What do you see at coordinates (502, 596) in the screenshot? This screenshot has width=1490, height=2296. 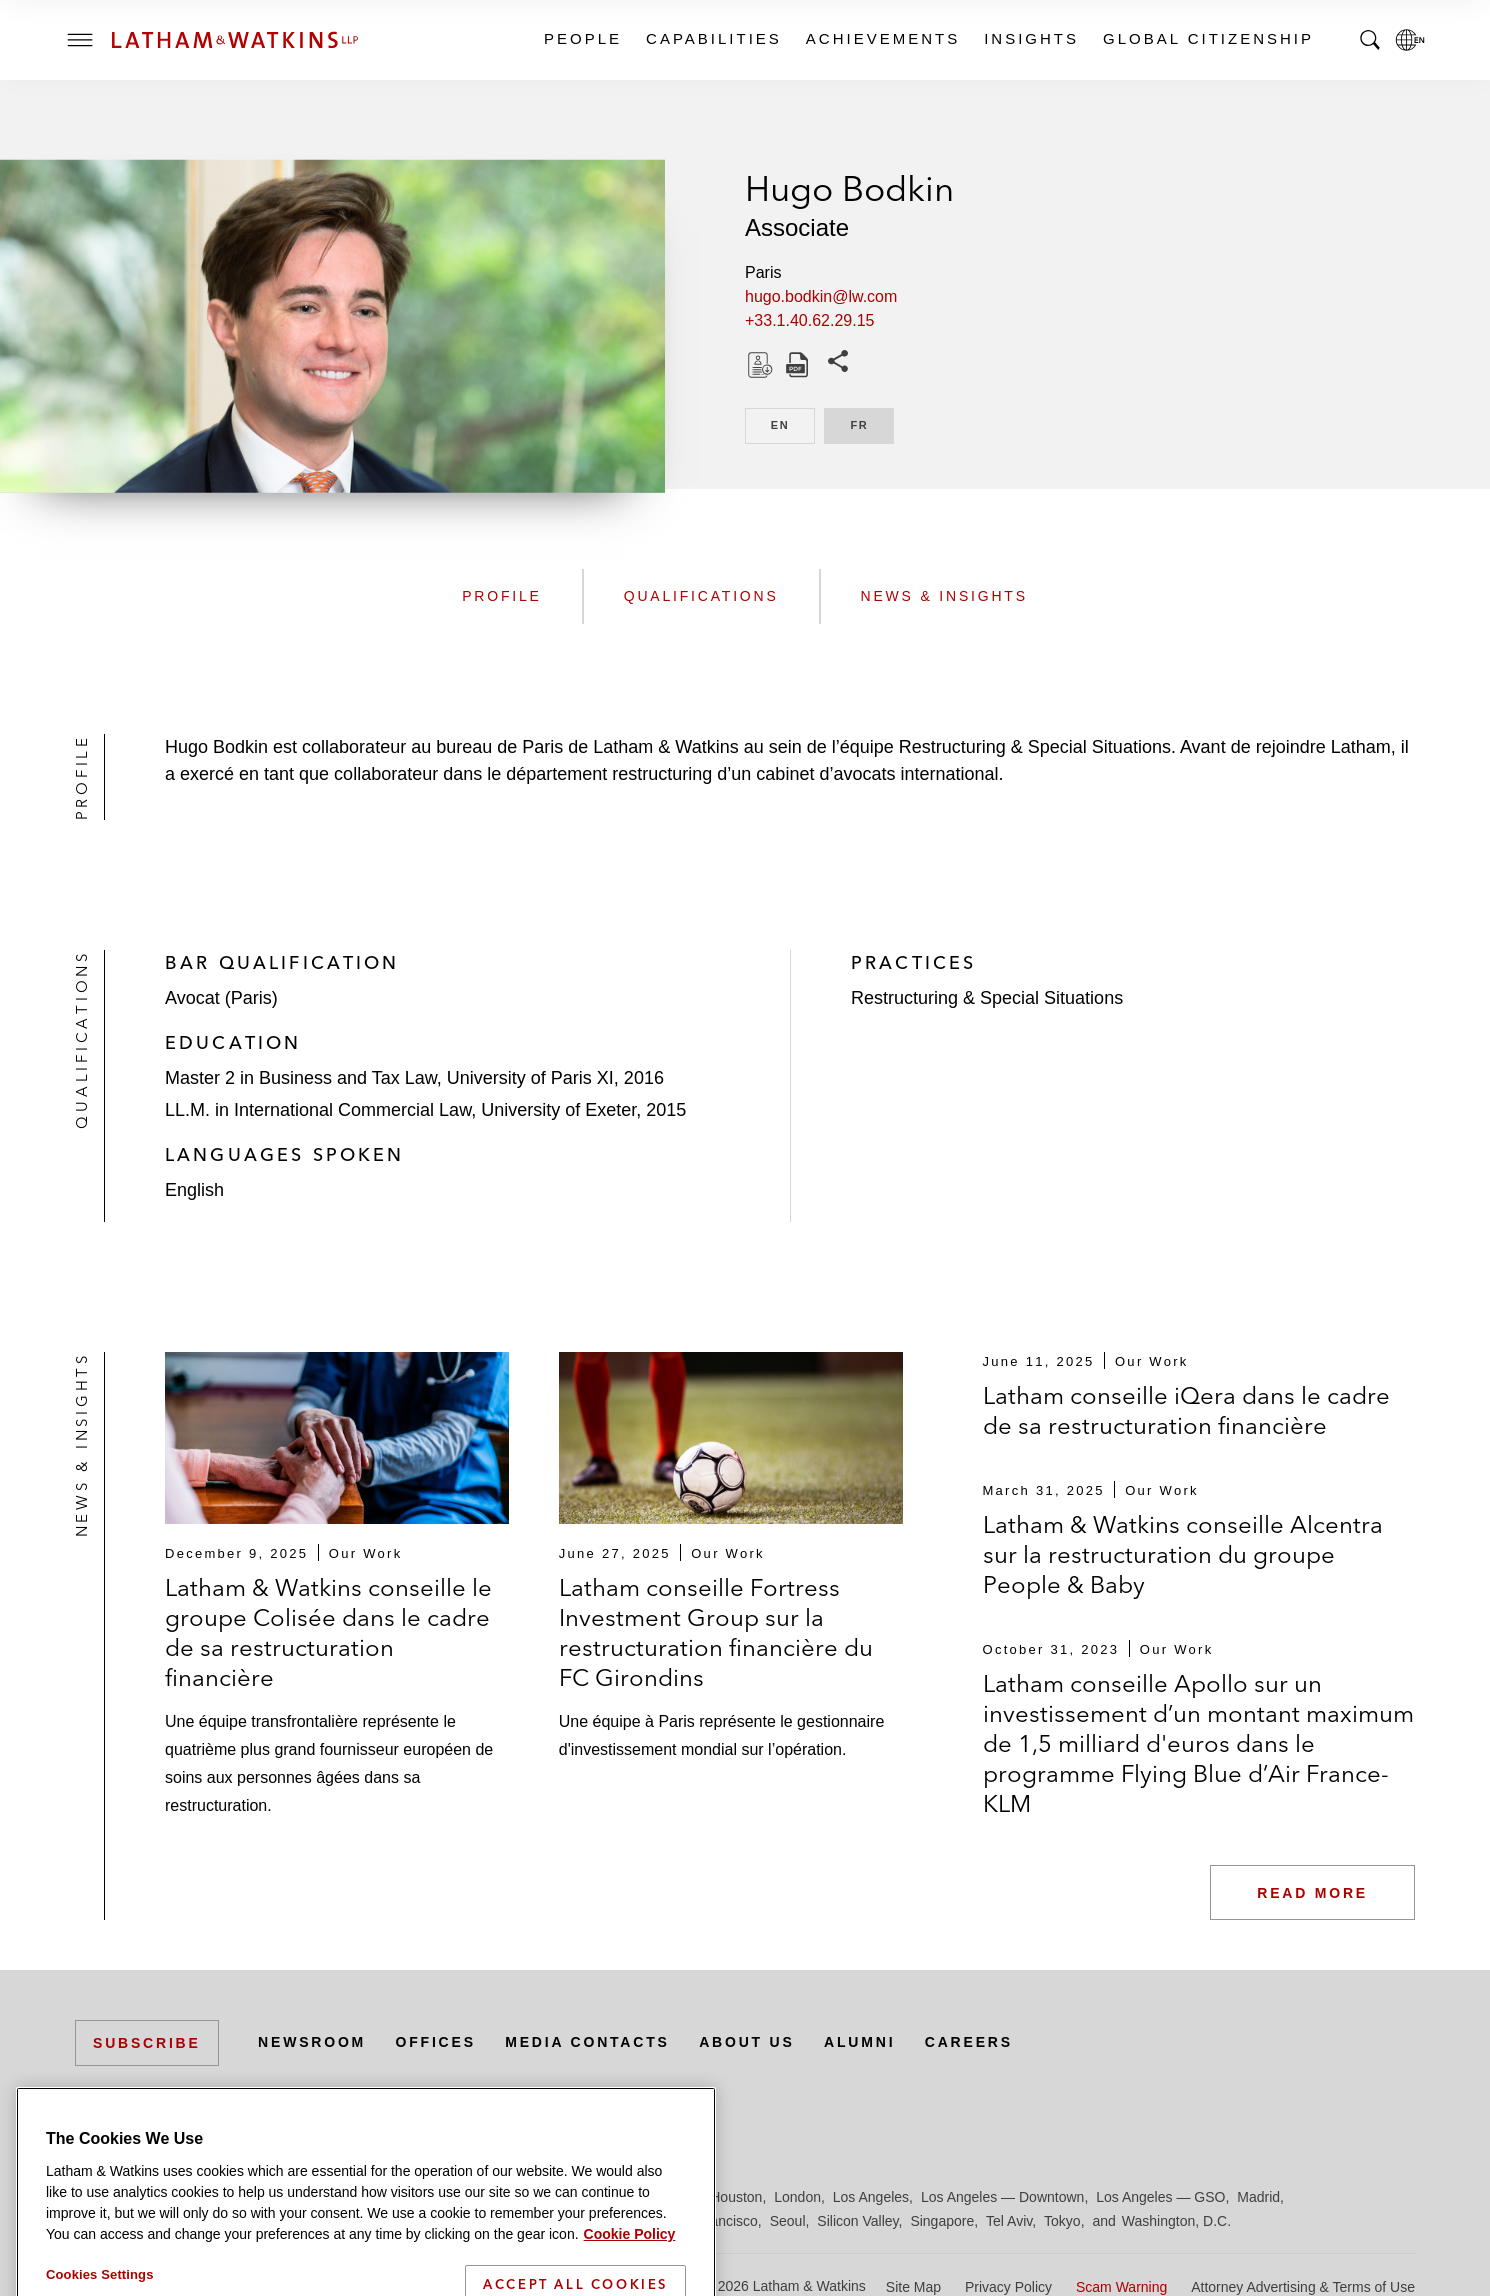 I see `Profile` at bounding box center [502, 596].